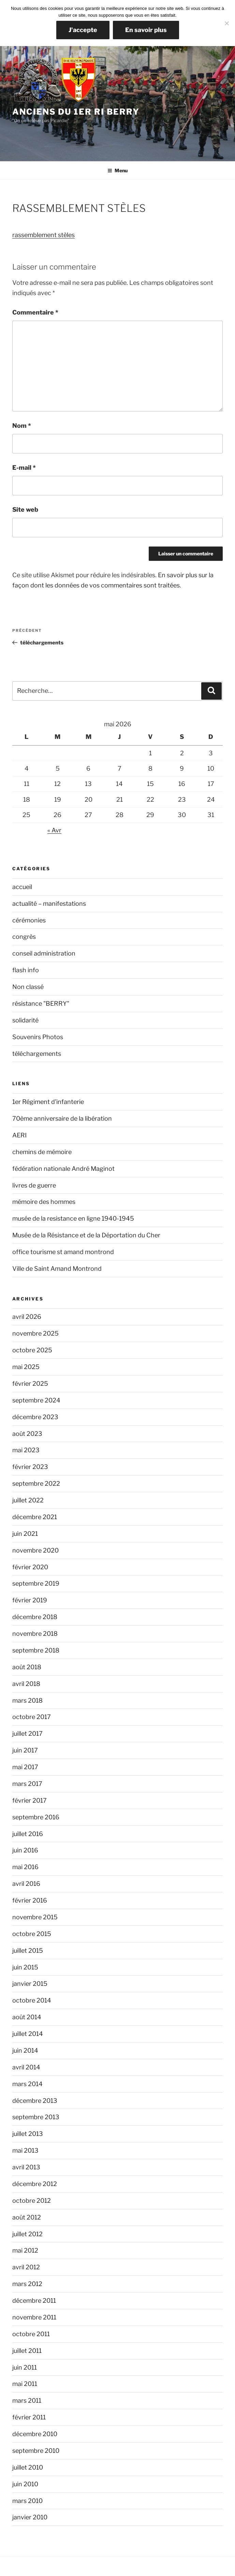 The image size is (235, 2576). Describe the element at coordinates (24, 2367) in the screenshot. I see `juin 2011` at that location.